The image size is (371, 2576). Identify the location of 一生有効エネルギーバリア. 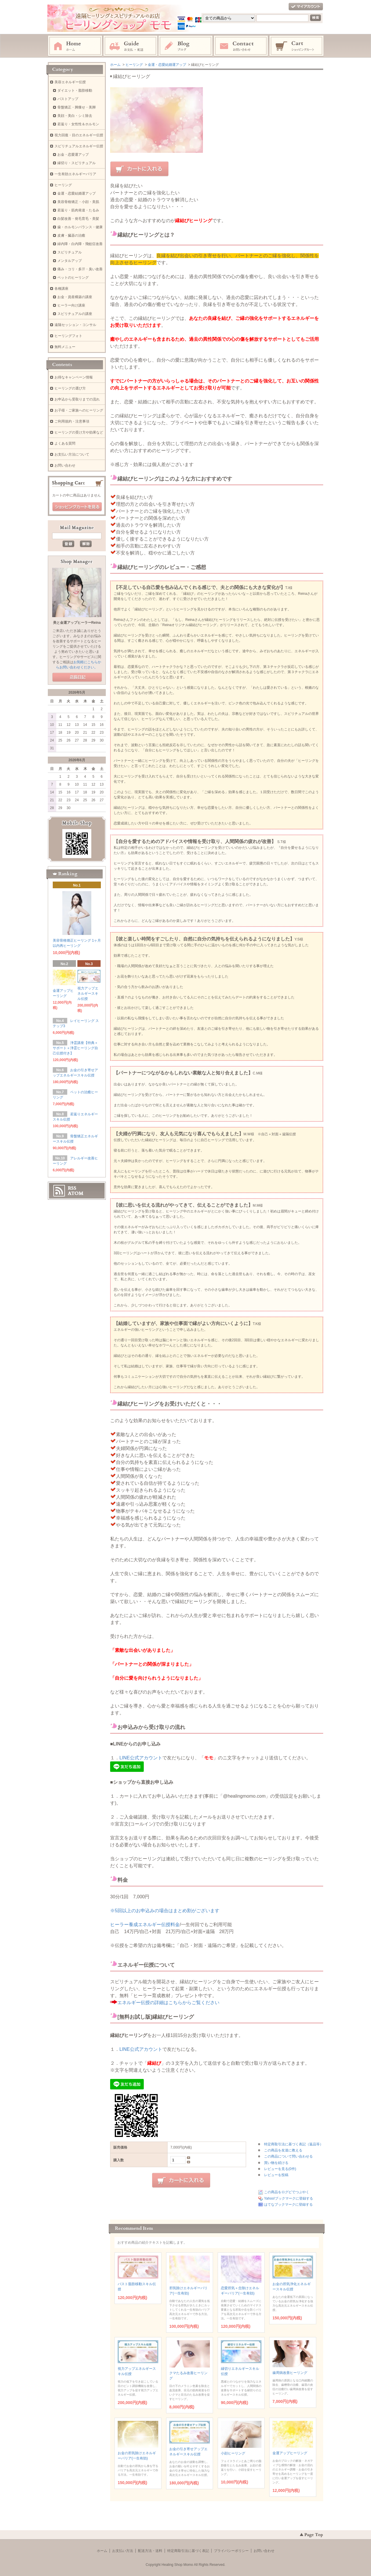
(75, 174).